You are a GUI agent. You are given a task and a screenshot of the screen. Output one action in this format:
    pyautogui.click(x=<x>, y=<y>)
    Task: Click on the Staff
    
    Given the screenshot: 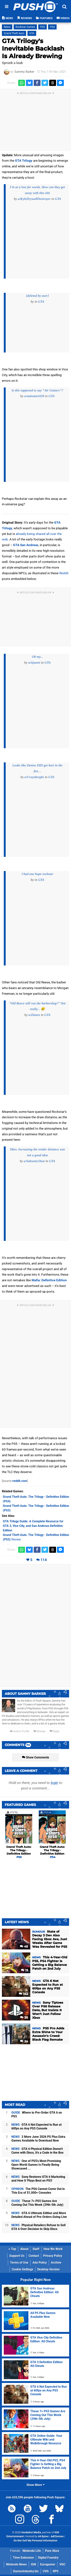 What is the action you would take?
    pyautogui.click(x=36, y=2249)
    